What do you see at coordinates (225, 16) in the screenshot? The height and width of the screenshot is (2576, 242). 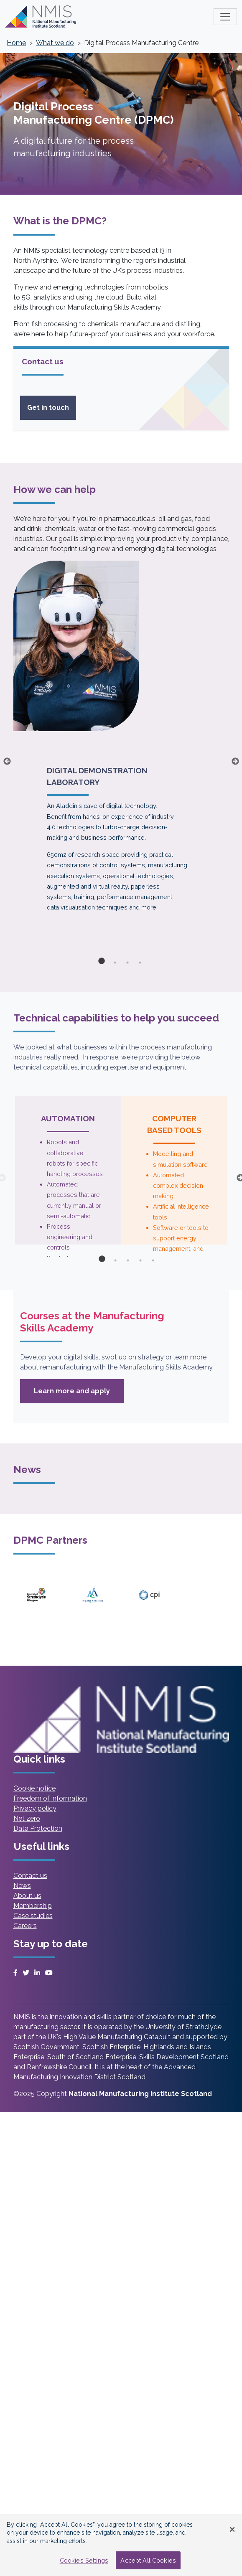 I see `[Toggle main menu]` at bounding box center [225, 16].